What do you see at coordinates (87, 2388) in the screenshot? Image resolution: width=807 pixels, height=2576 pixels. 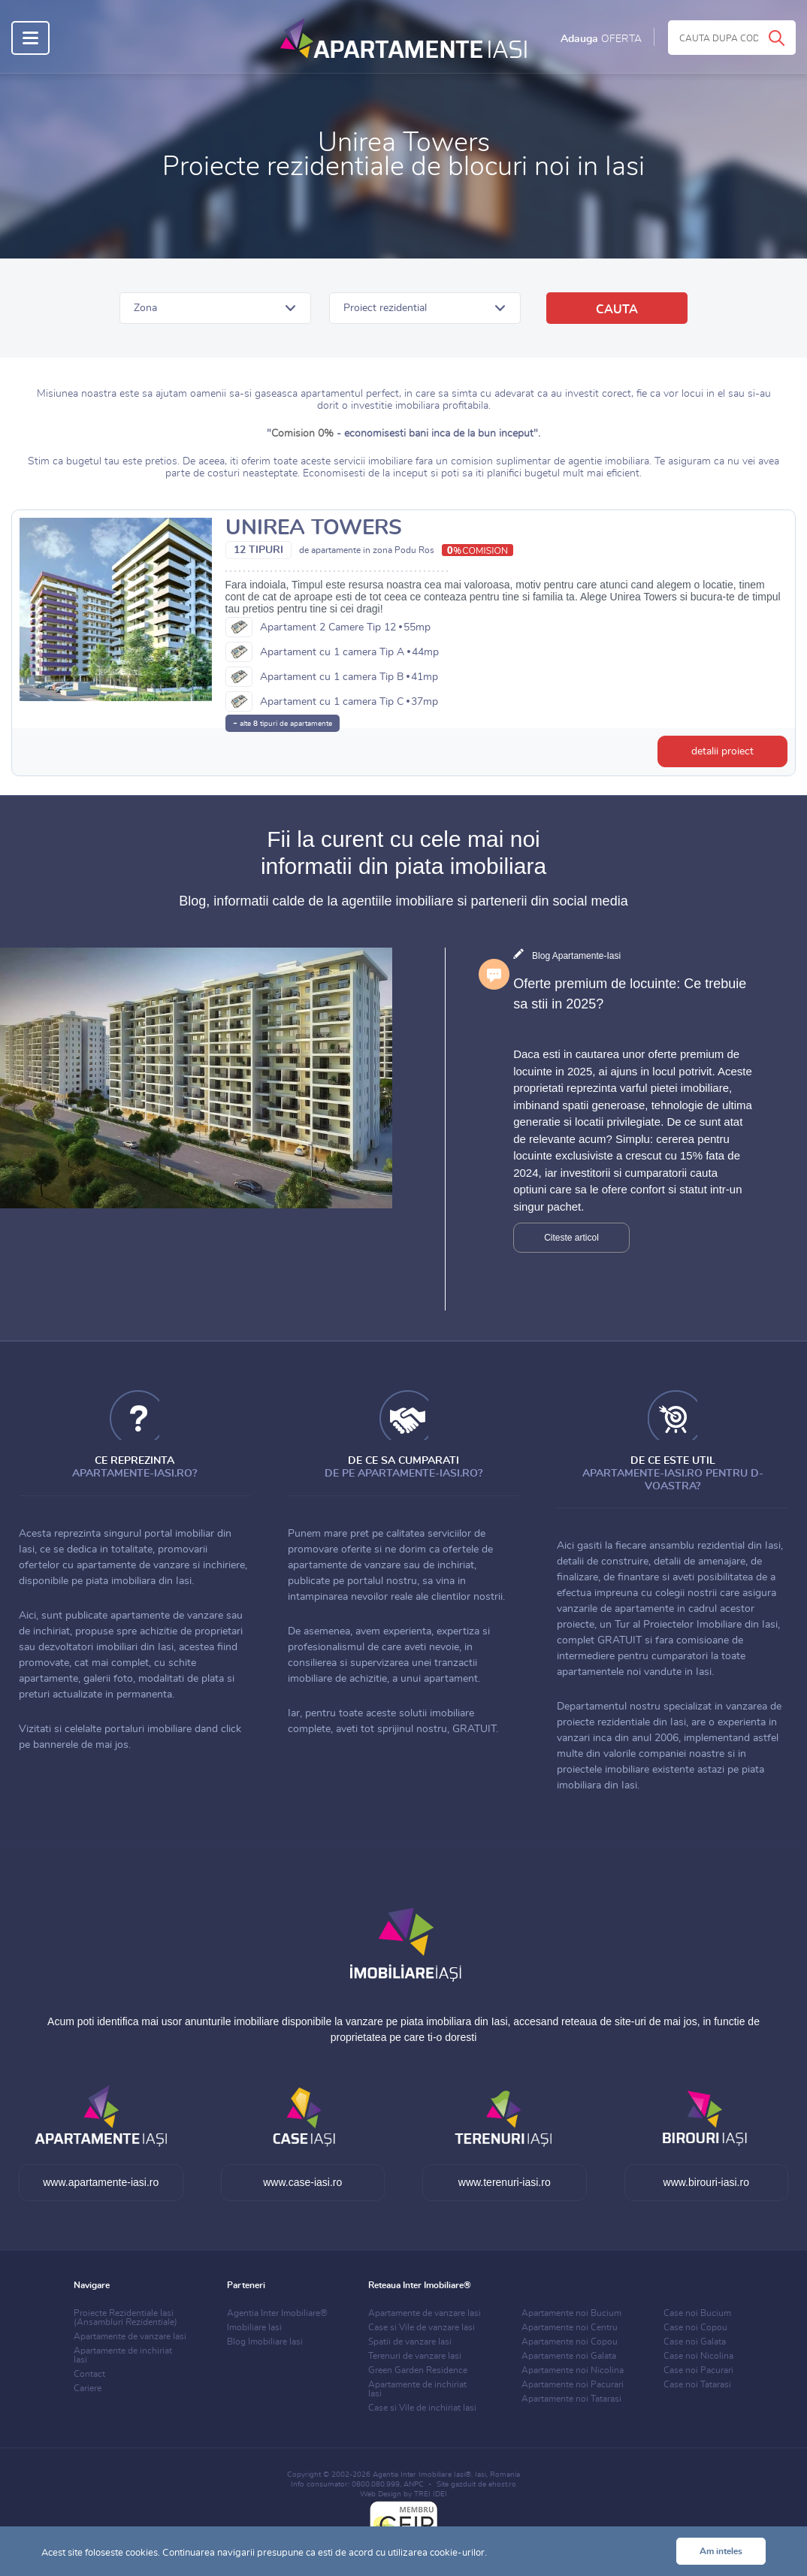 I see `Cariere` at bounding box center [87, 2388].